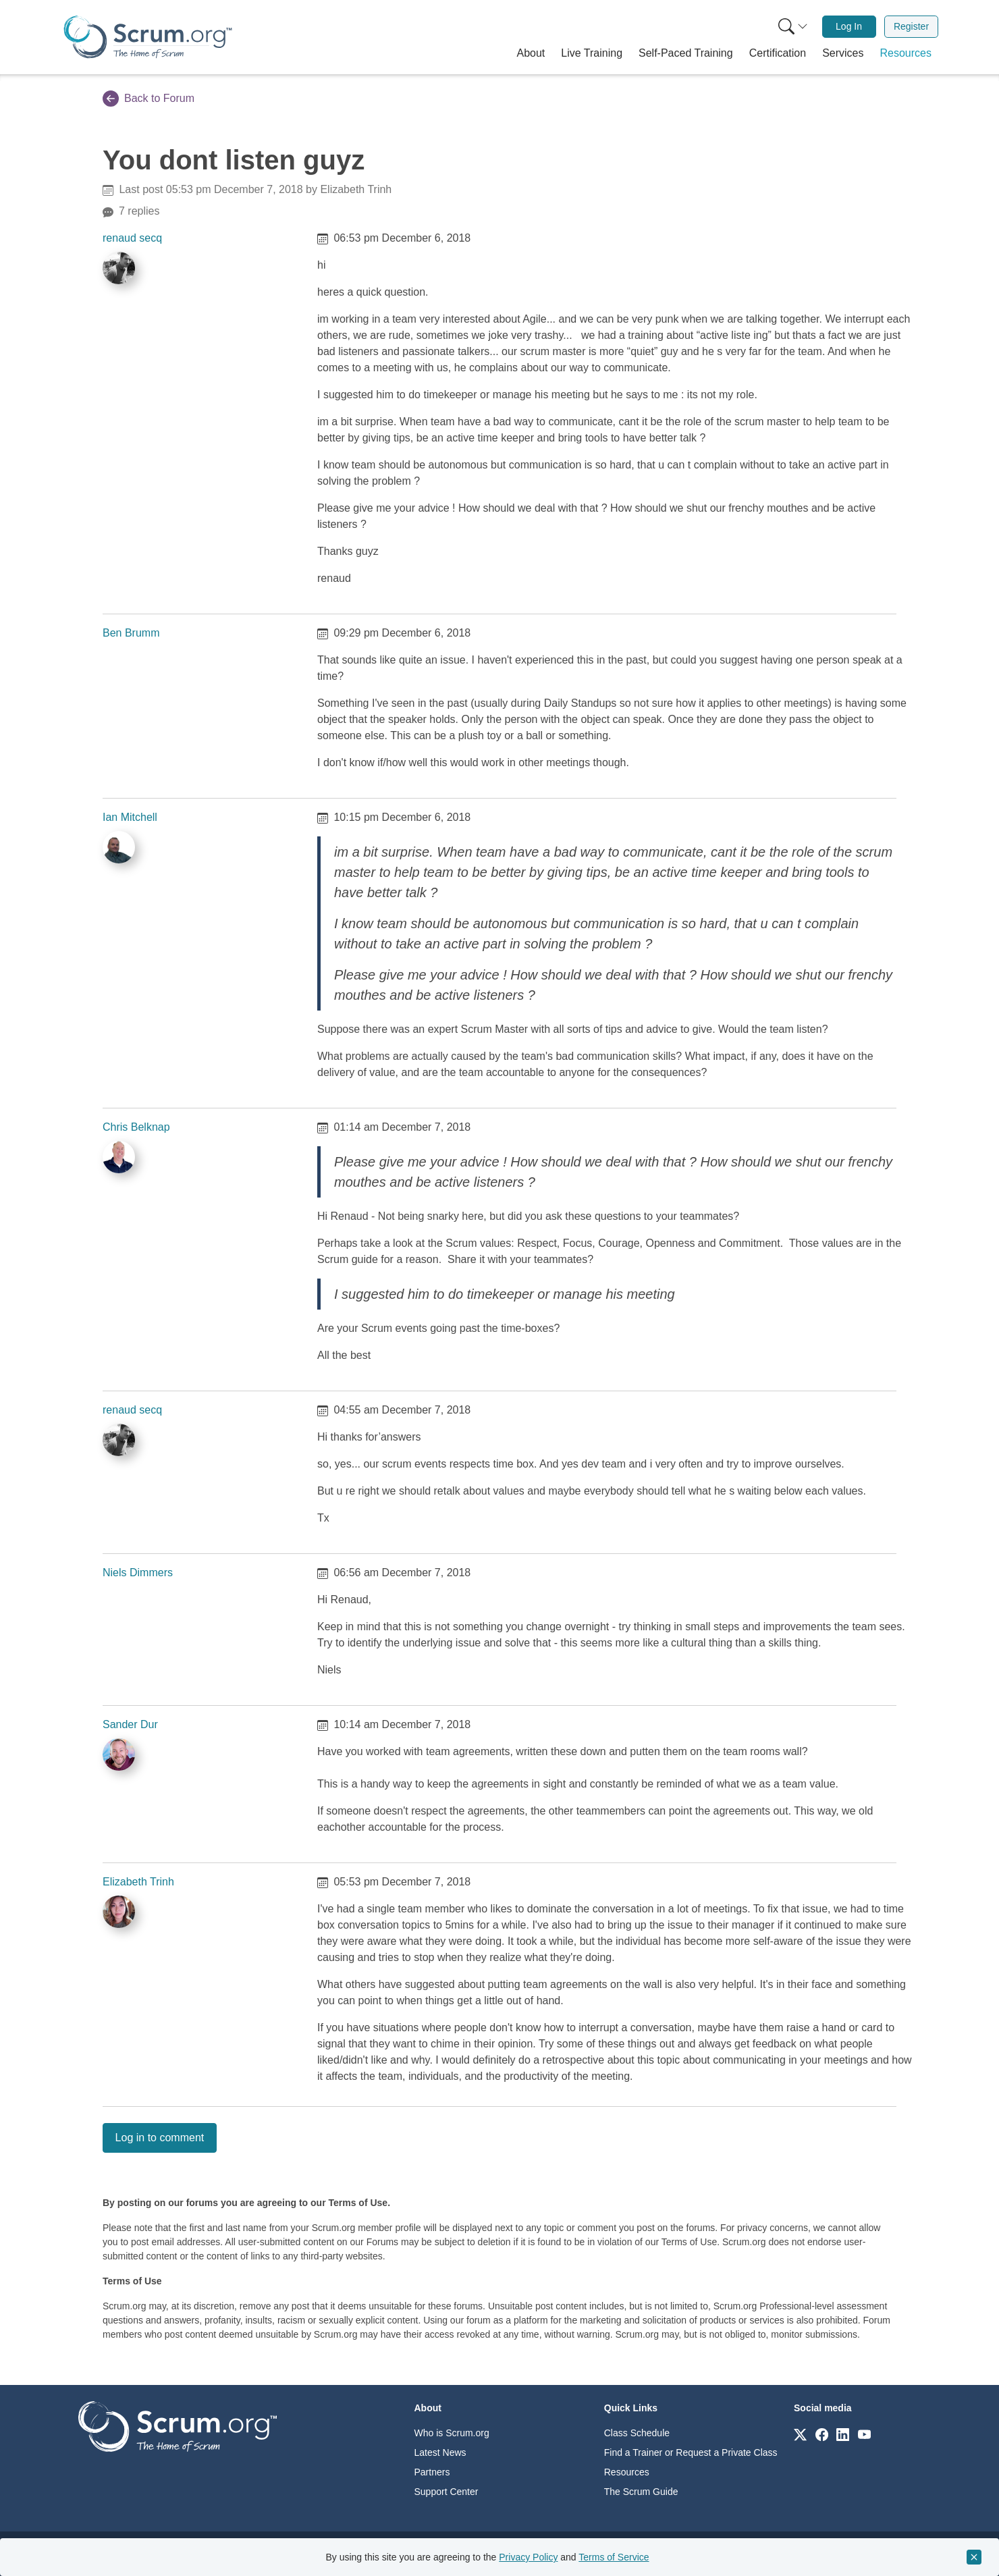  Describe the element at coordinates (613, 2557) in the screenshot. I see `Terms of Service` at that location.